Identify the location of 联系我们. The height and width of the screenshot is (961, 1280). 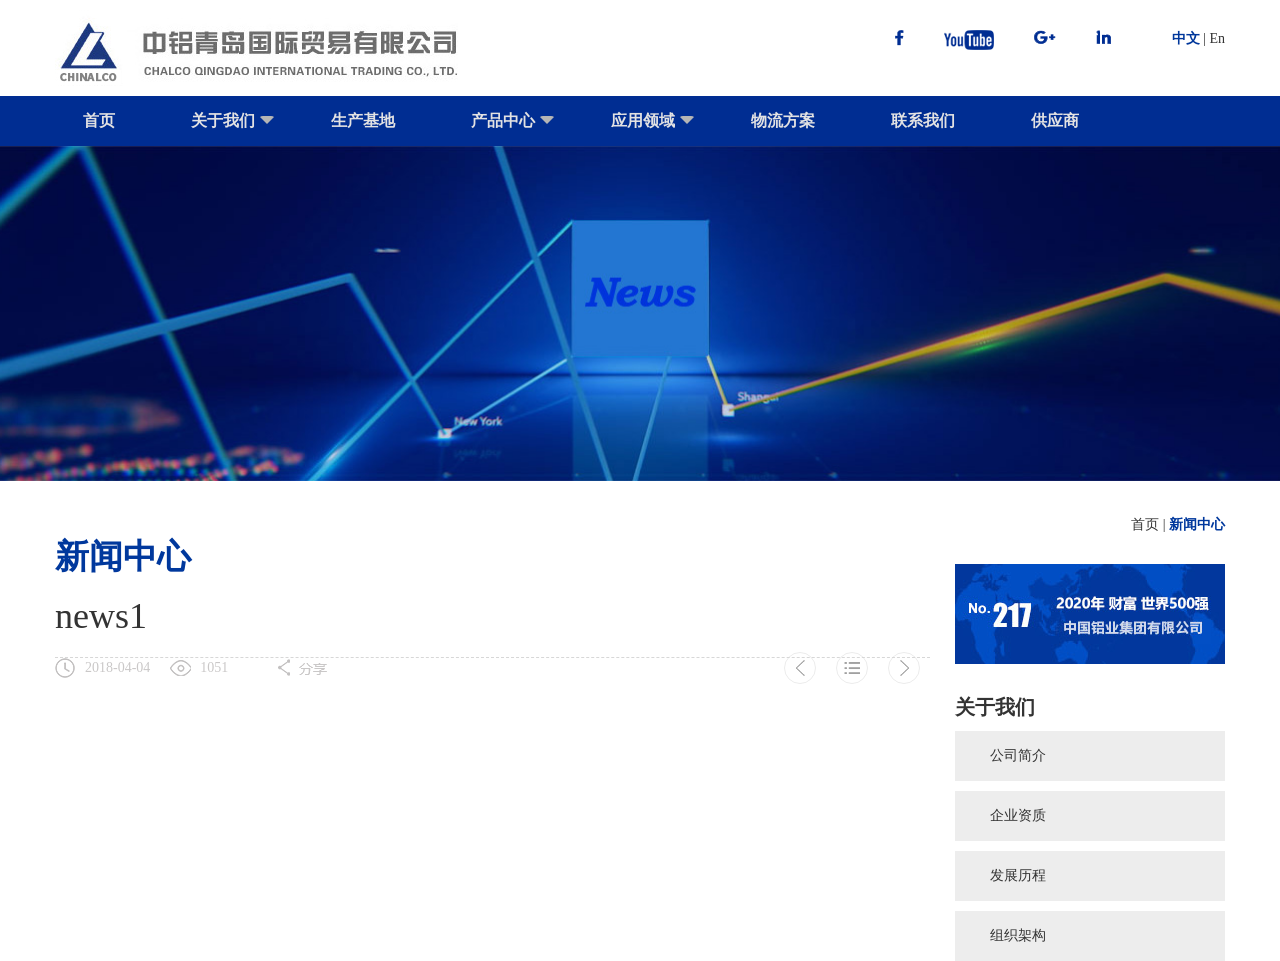
(923, 120).